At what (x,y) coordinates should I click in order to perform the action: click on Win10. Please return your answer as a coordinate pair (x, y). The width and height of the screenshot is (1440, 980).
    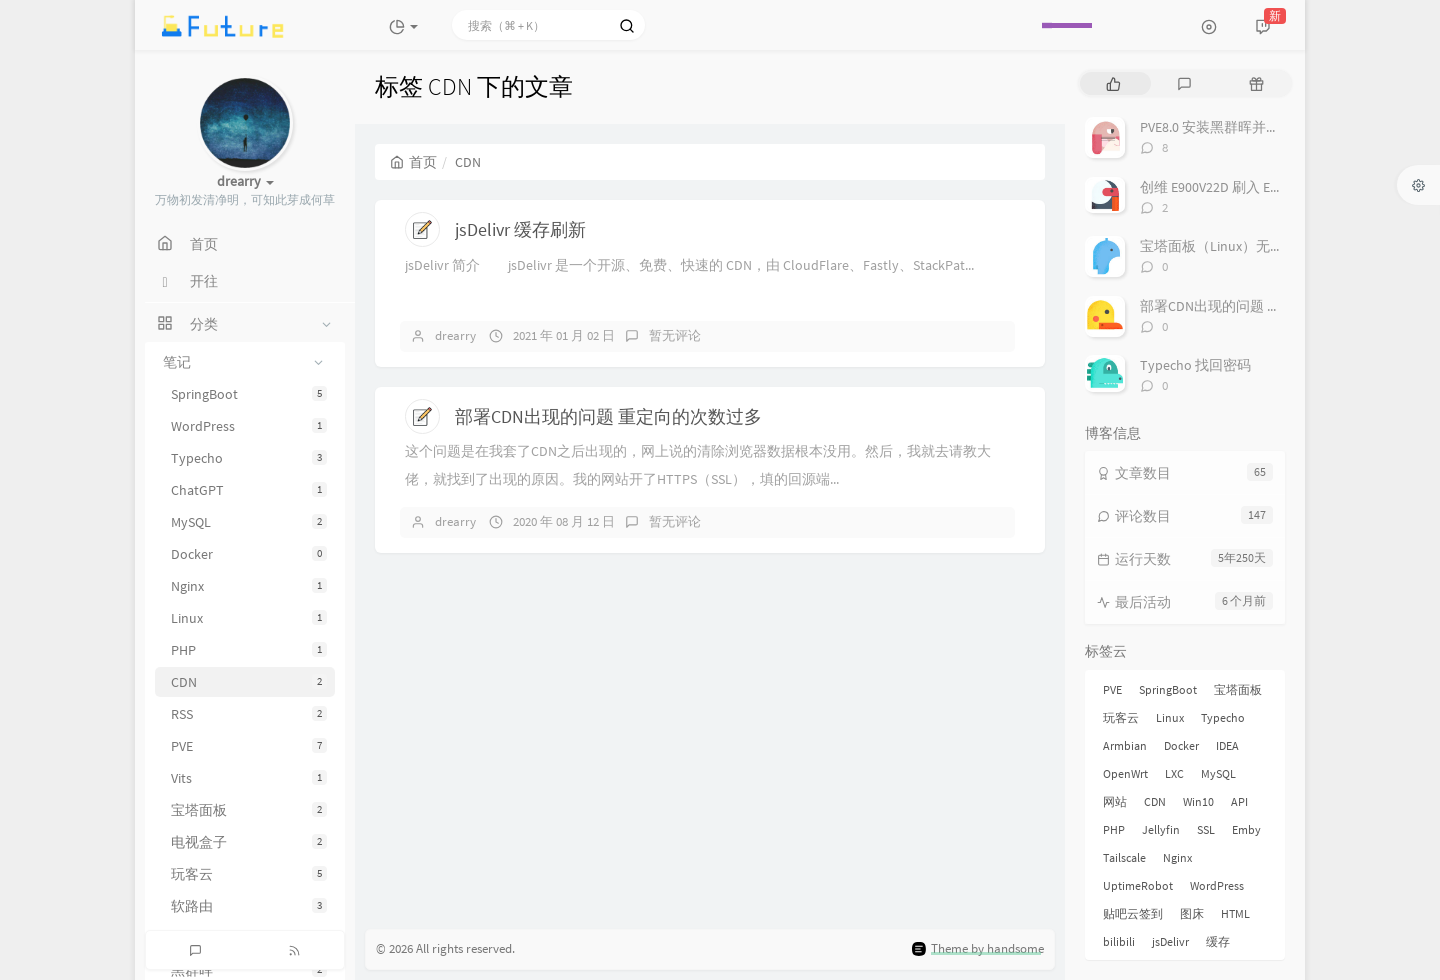
    Looking at the image, I should click on (1198, 801).